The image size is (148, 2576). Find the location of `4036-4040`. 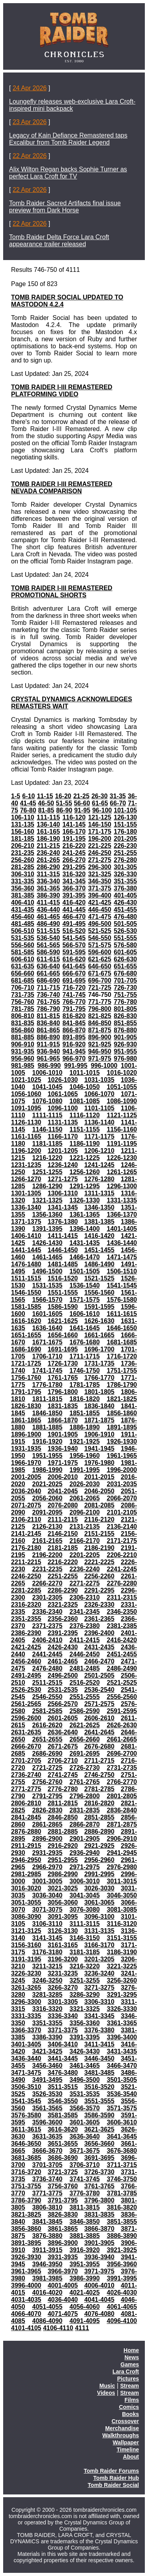

4036-4040 is located at coordinates (63, 2299).